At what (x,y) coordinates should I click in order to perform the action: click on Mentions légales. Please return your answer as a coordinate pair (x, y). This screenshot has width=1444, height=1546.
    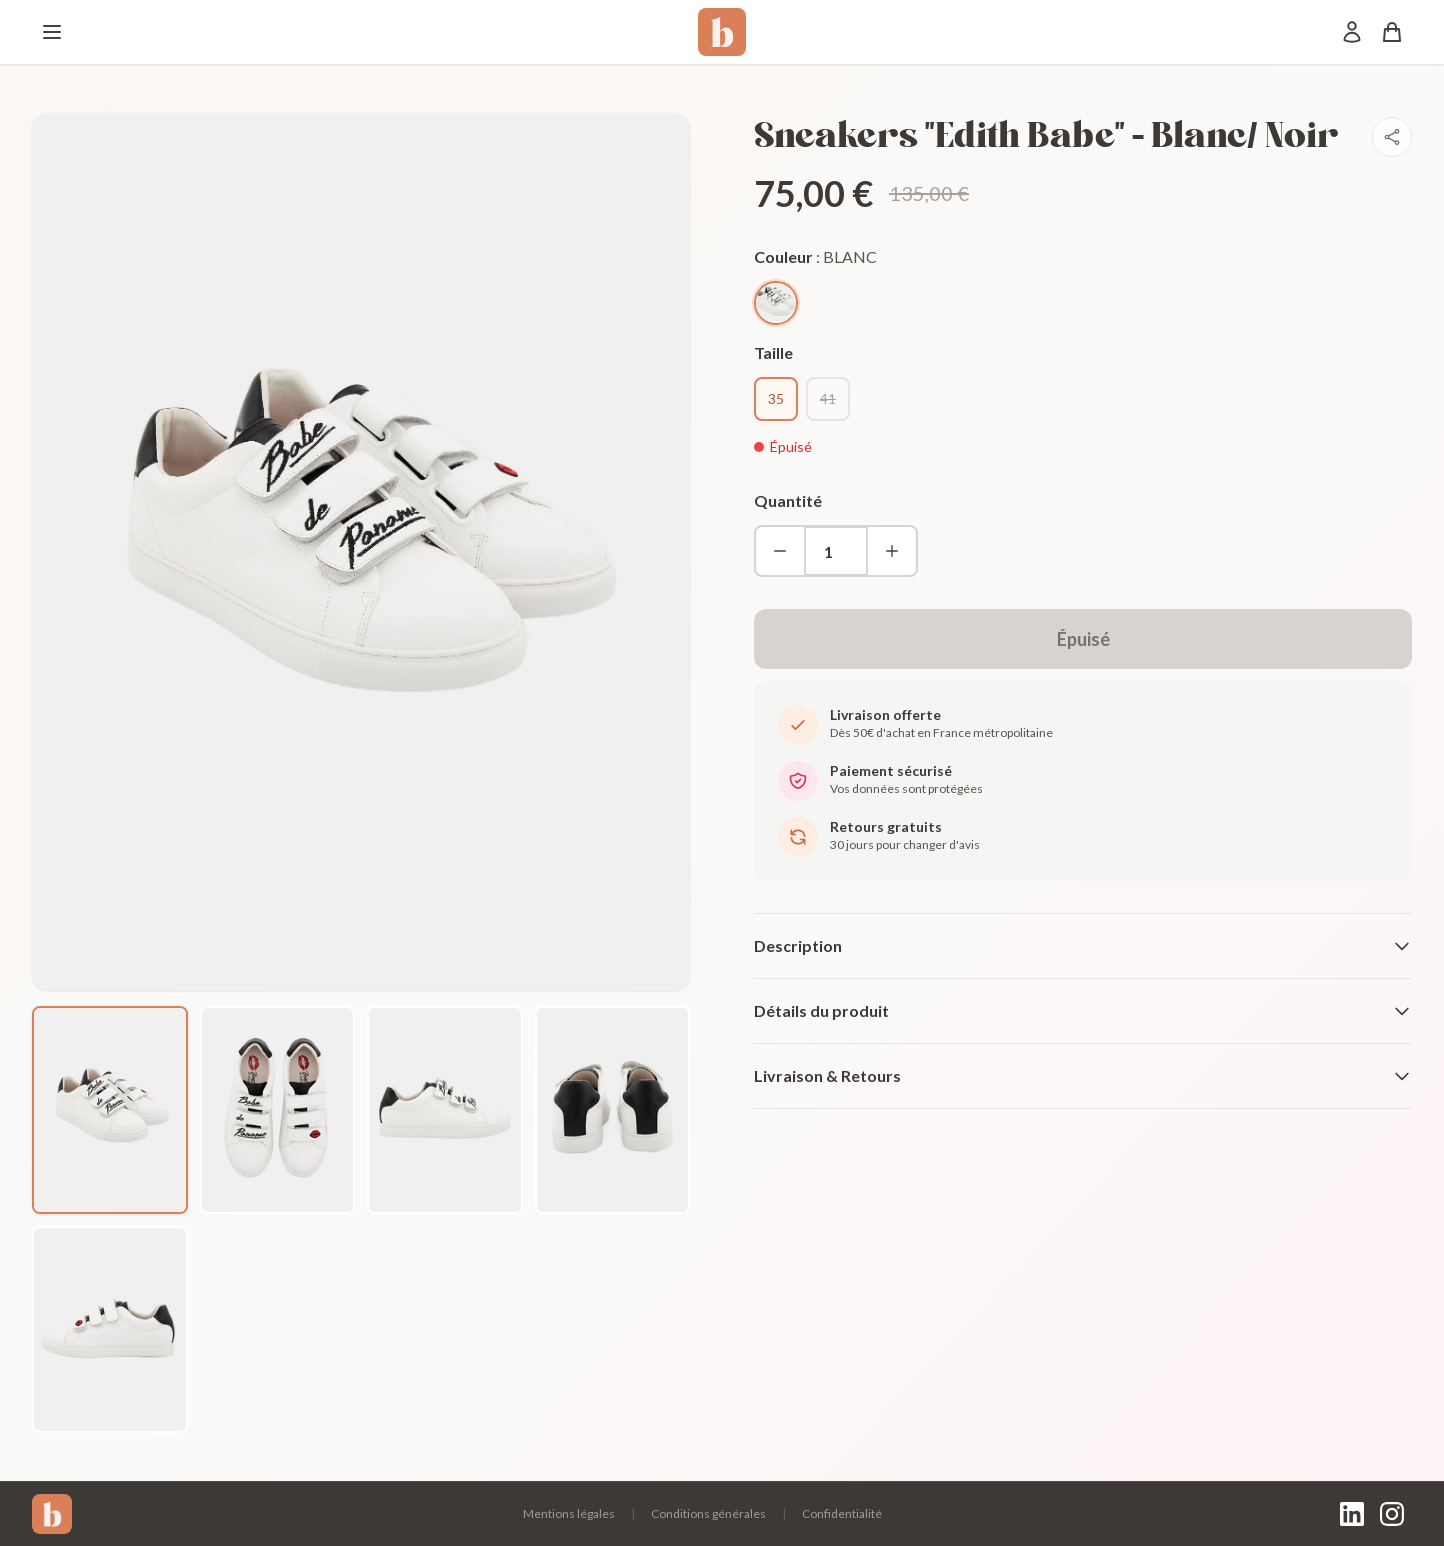
    Looking at the image, I should click on (569, 1513).